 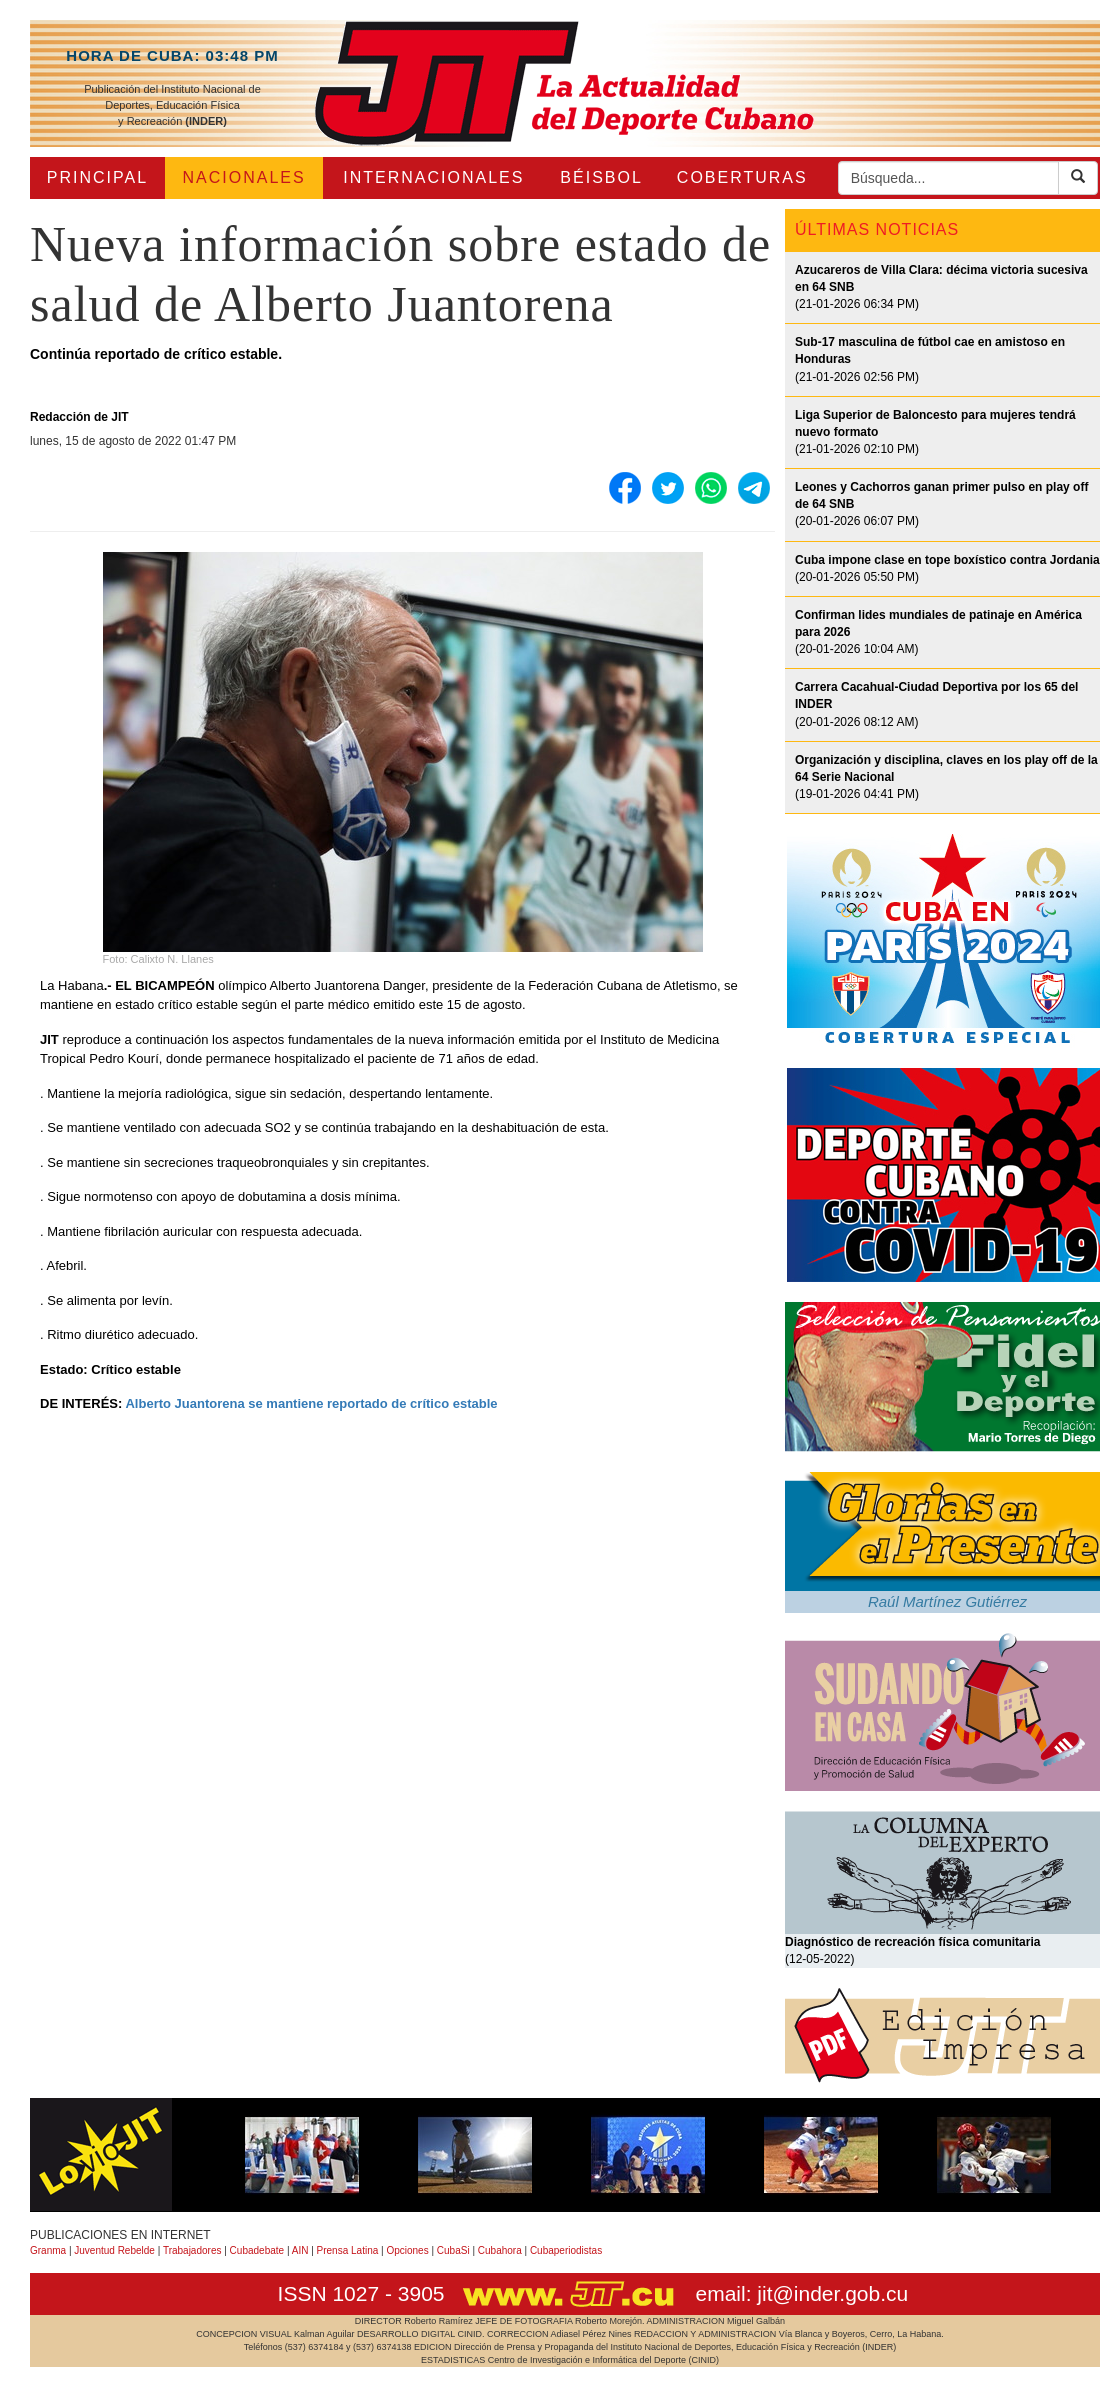 What do you see at coordinates (433, 177) in the screenshot?
I see `INTERNACIONALES` at bounding box center [433, 177].